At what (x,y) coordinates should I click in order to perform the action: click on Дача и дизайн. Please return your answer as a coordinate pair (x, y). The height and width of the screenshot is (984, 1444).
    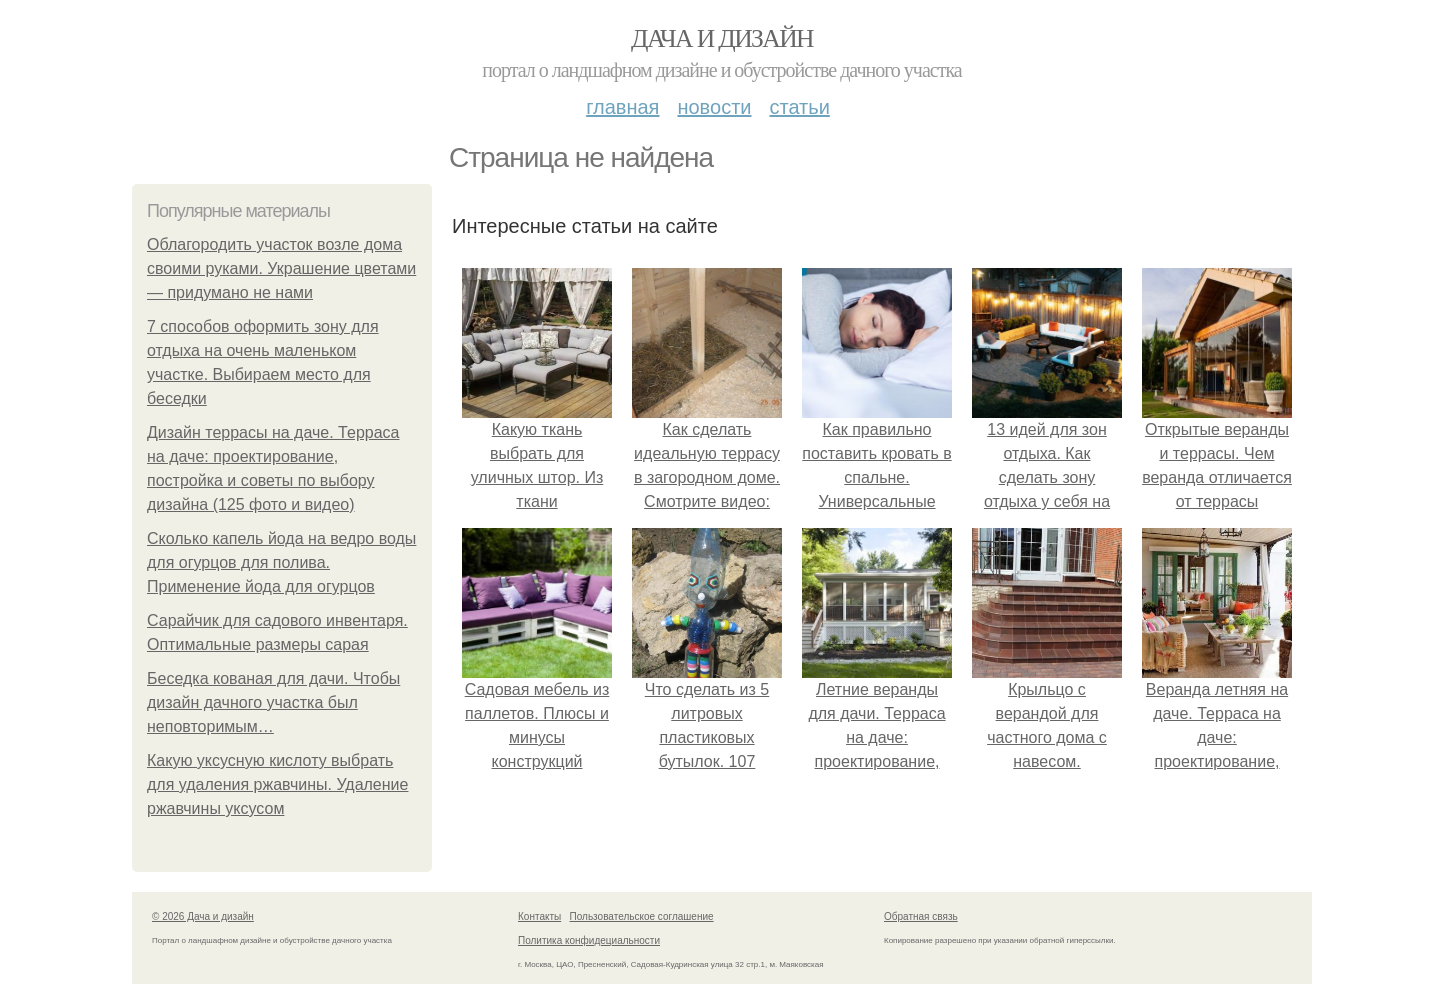
    Looking at the image, I should click on (722, 38).